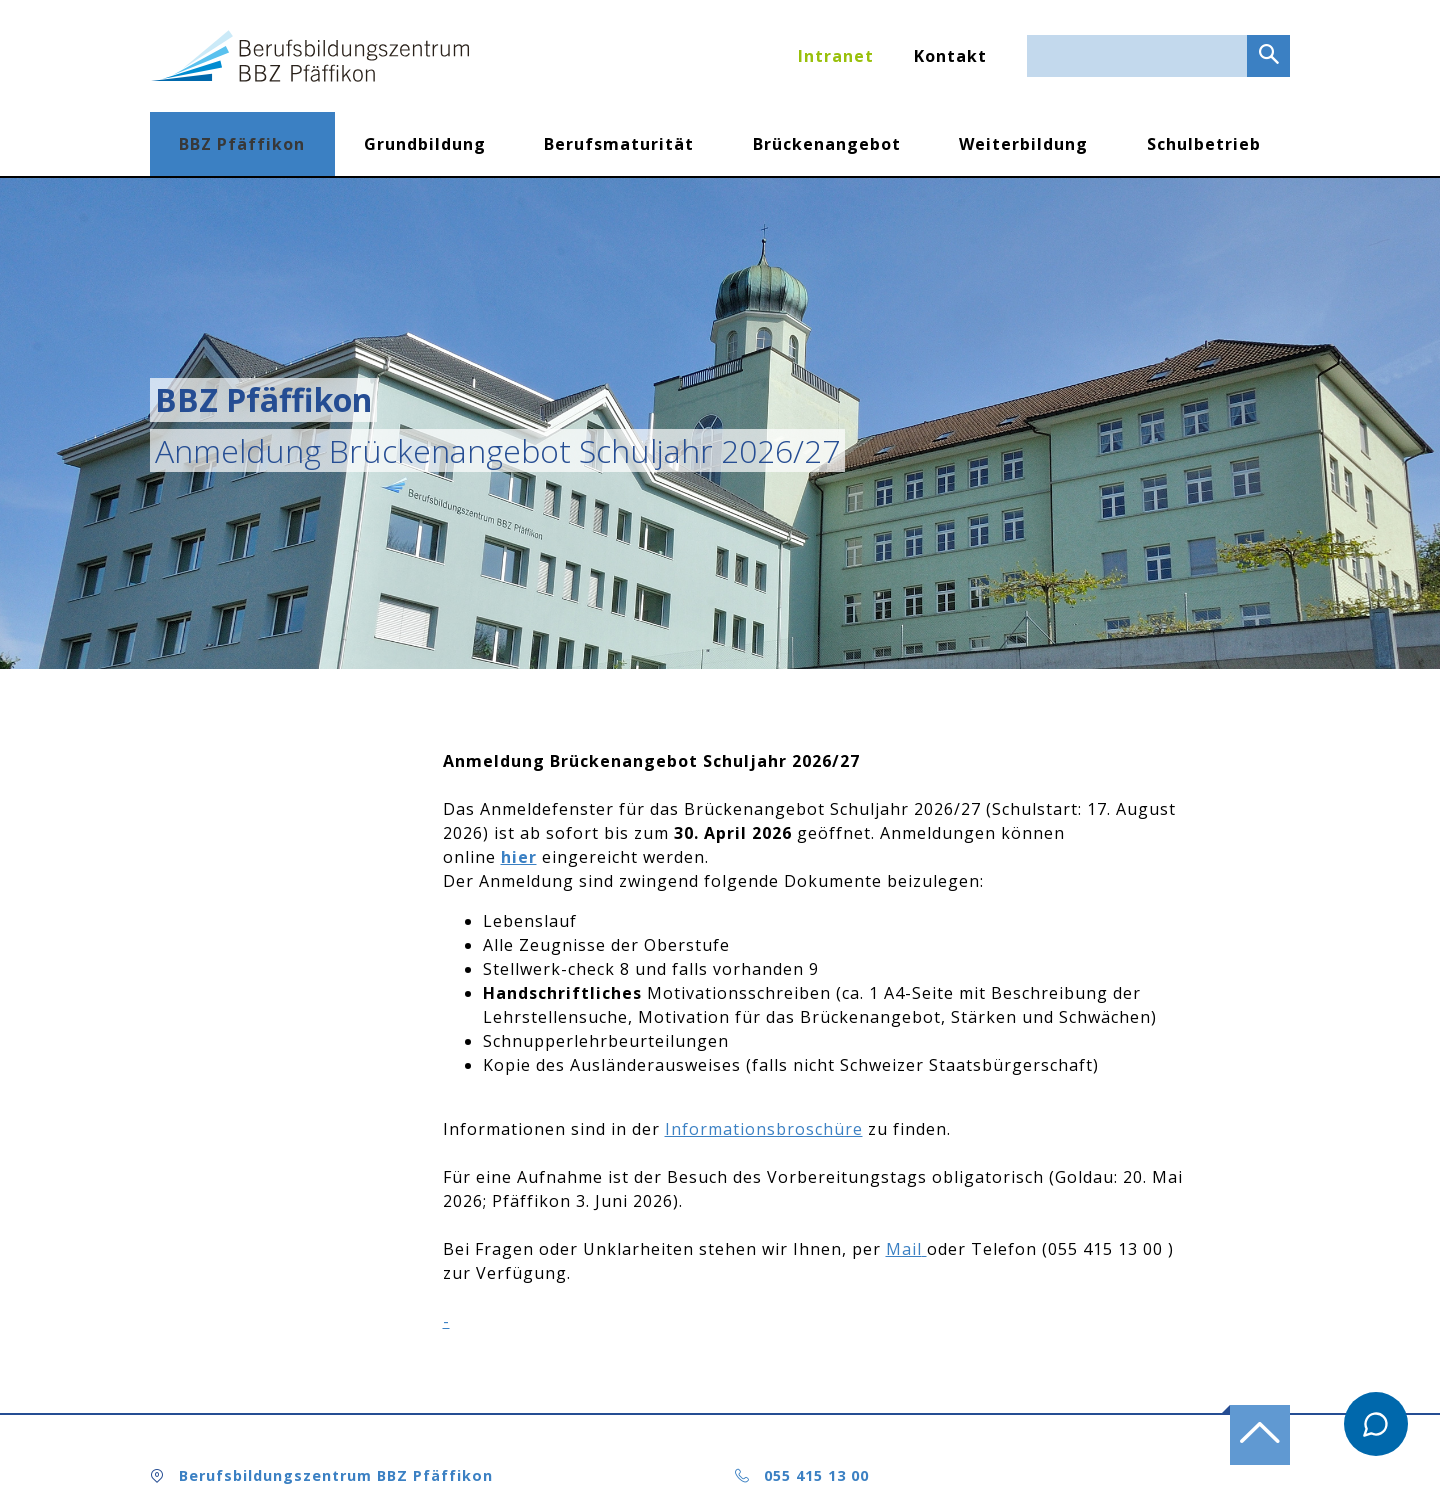 The image size is (1440, 1488). Describe the element at coordinates (1204, 144) in the screenshot. I see `Schulbetrieb` at that location.